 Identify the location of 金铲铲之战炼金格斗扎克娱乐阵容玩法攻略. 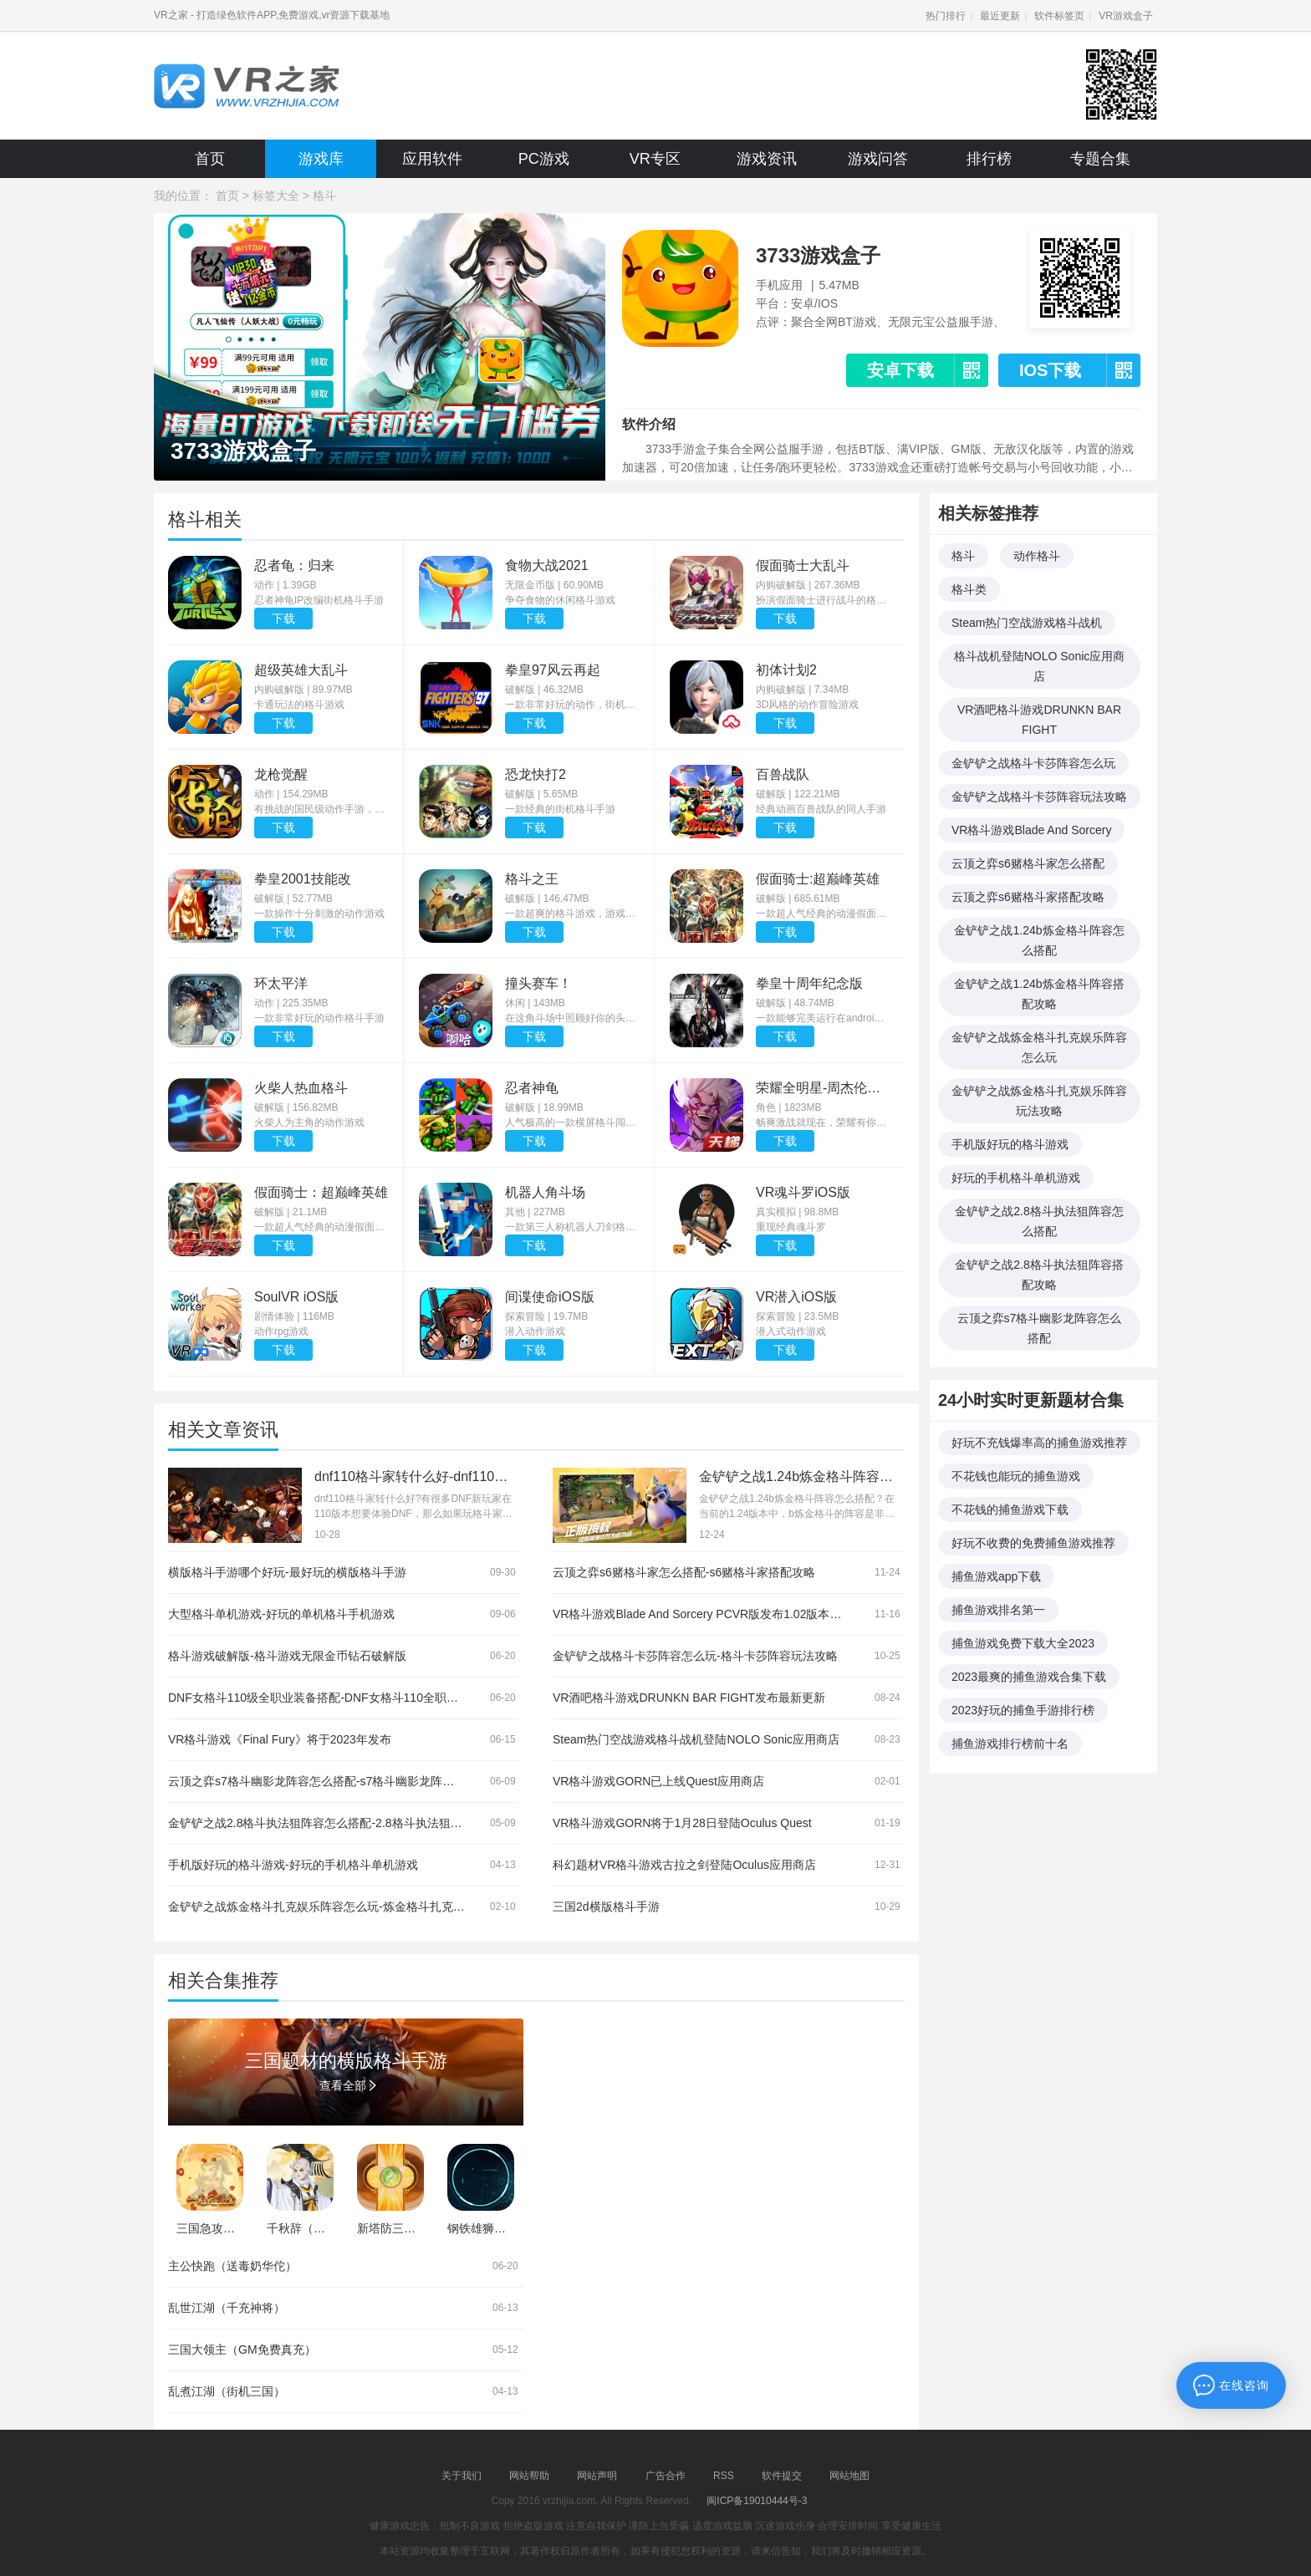
(1039, 1100).